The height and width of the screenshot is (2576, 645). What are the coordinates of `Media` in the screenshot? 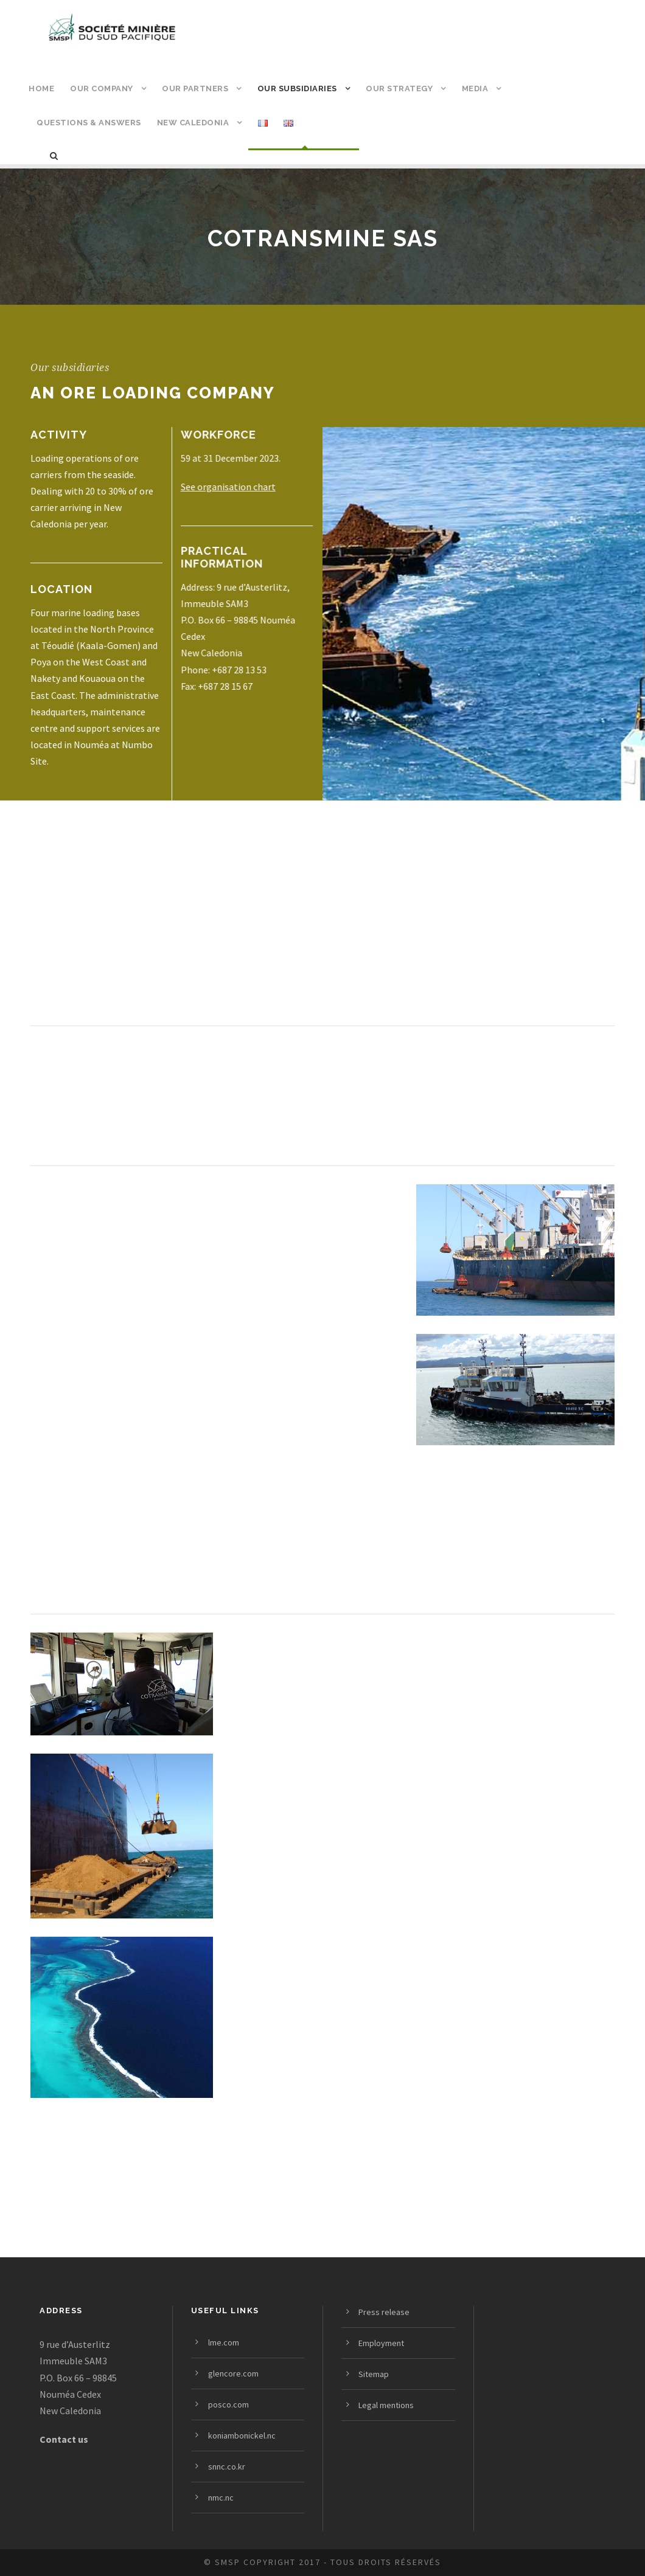 It's located at (475, 88).